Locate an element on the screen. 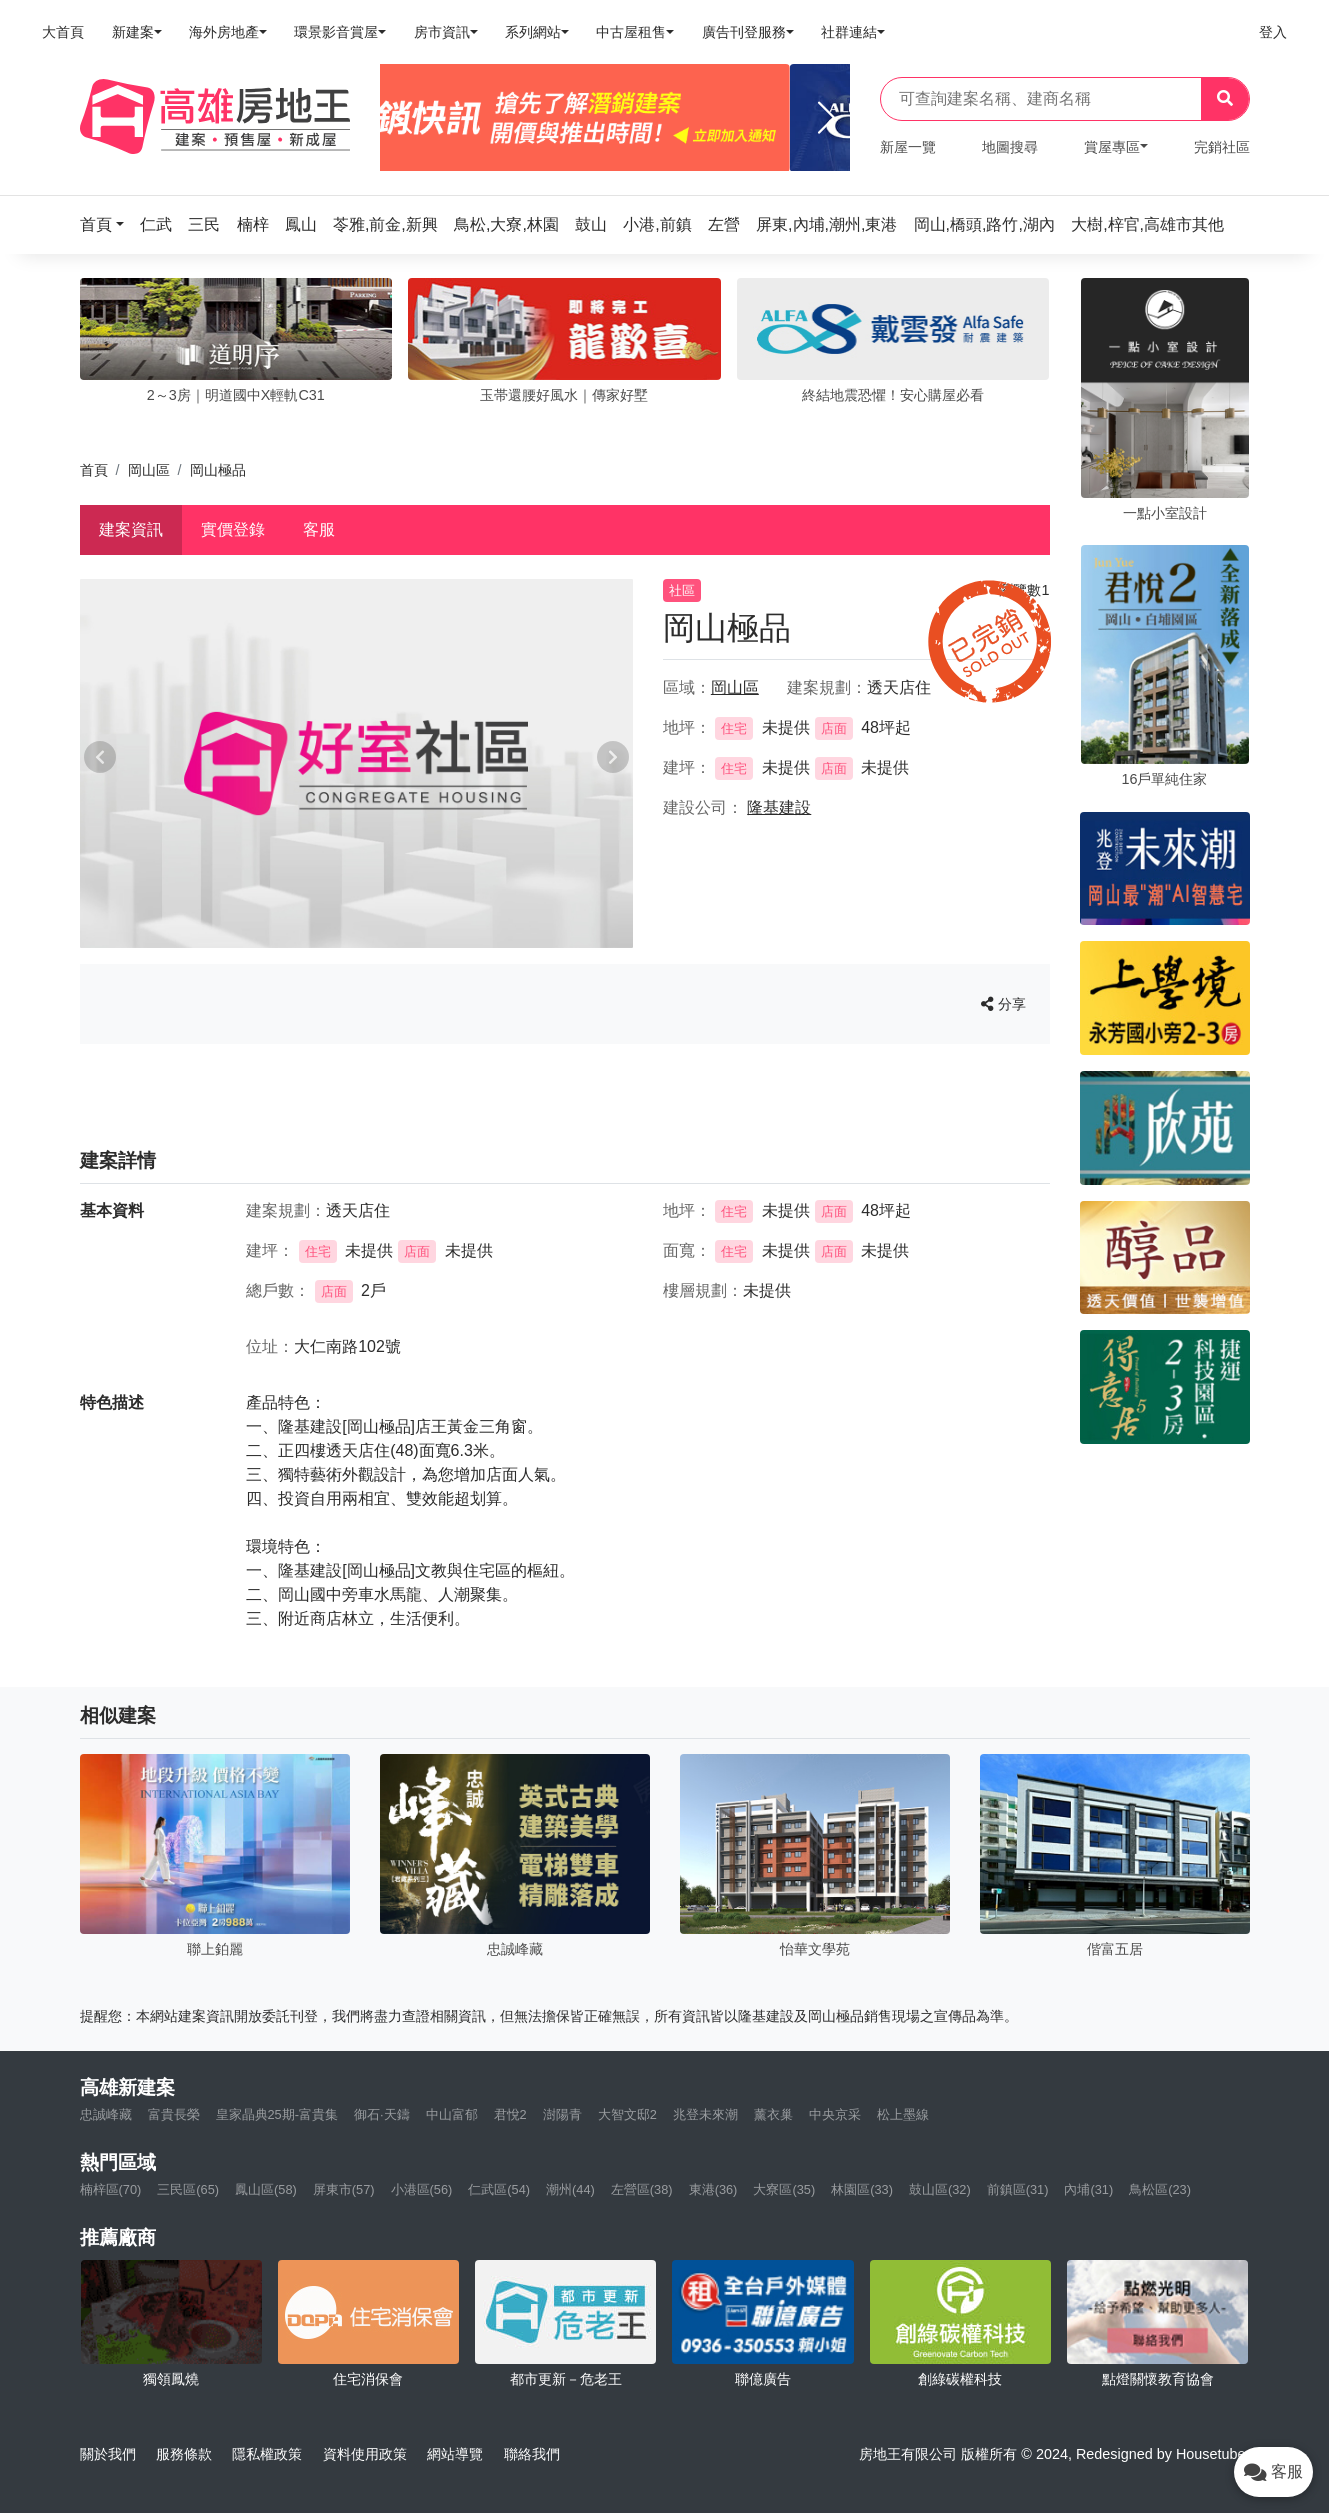 Image resolution: width=1329 pixels, height=2513 pixels. 服務條款 is located at coordinates (184, 2454).